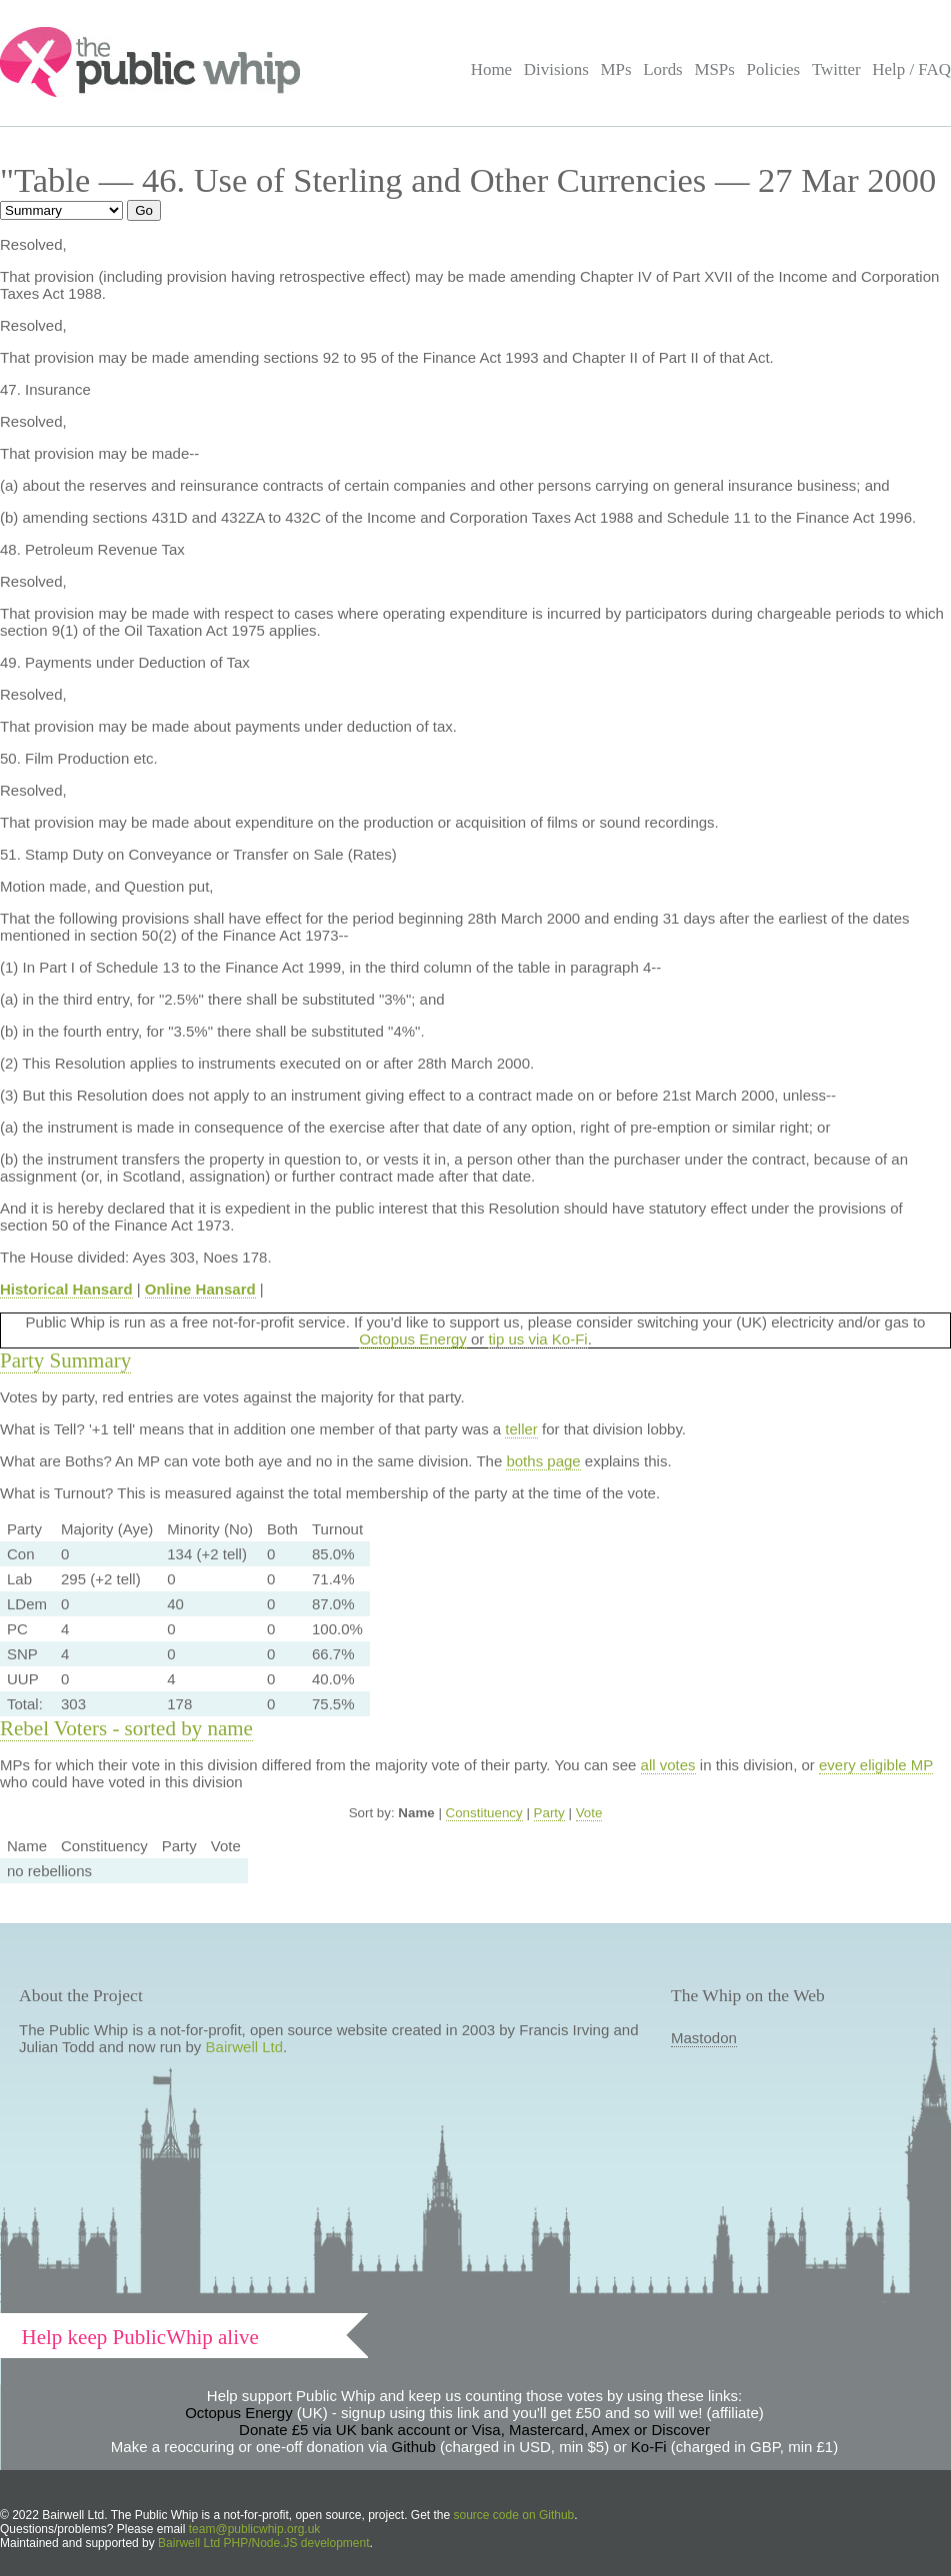 Image resolution: width=951 pixels, height=2576 pixels. I want to click on Rebel Voters - sorted by name, so click(126, 1728).